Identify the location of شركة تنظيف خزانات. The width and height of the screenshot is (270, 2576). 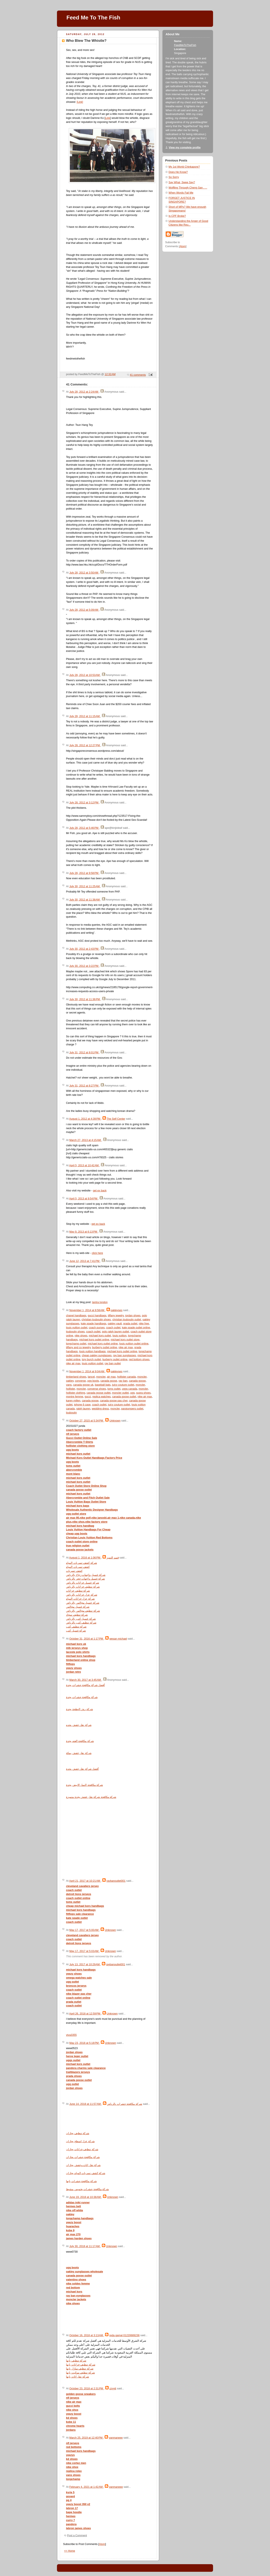
(78, 1590).